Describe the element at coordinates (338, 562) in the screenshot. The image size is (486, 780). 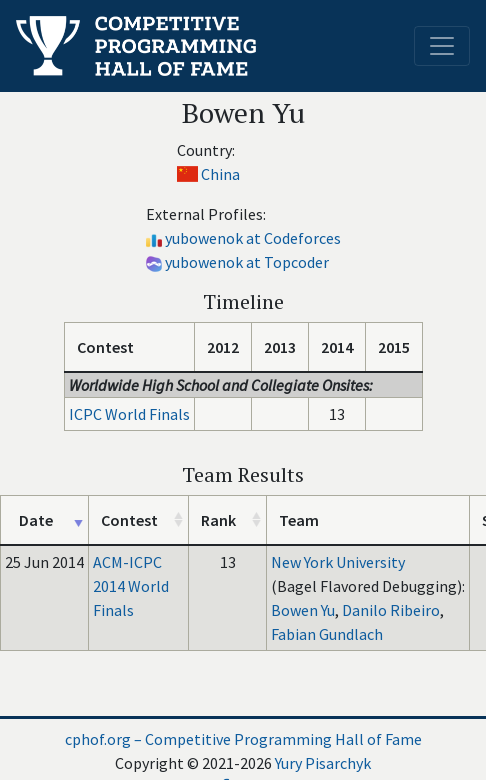
I see `New York University` at that location.